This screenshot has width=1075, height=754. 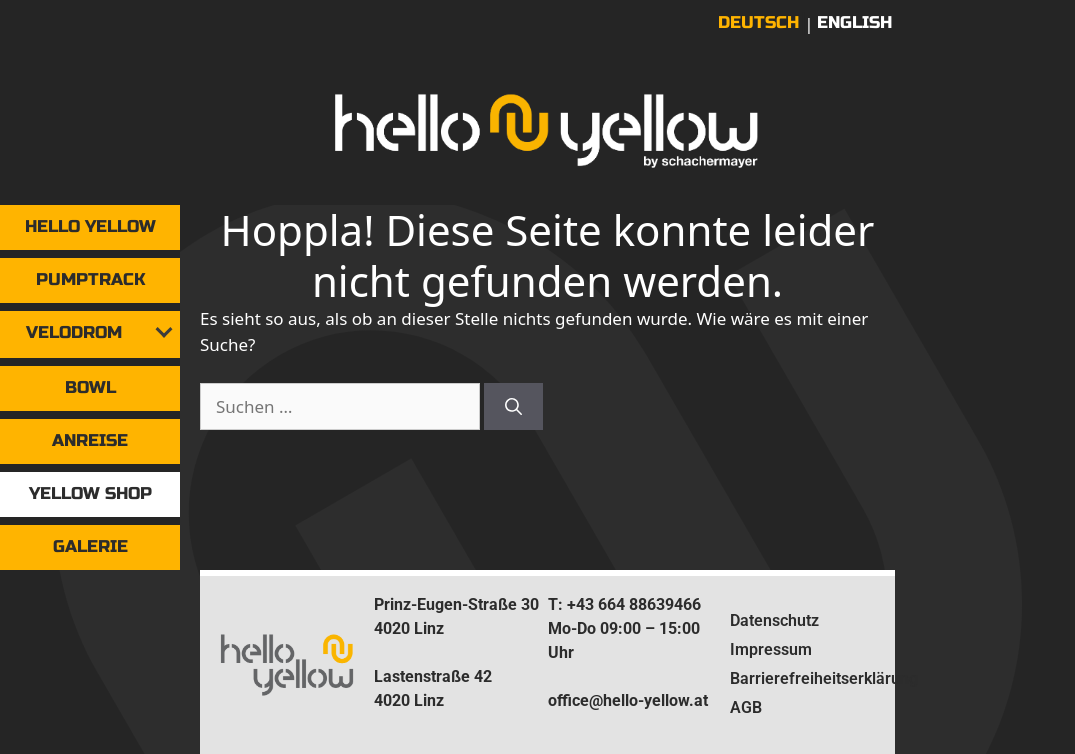 I want to click on [Suchen], so click(x=513, y=407).